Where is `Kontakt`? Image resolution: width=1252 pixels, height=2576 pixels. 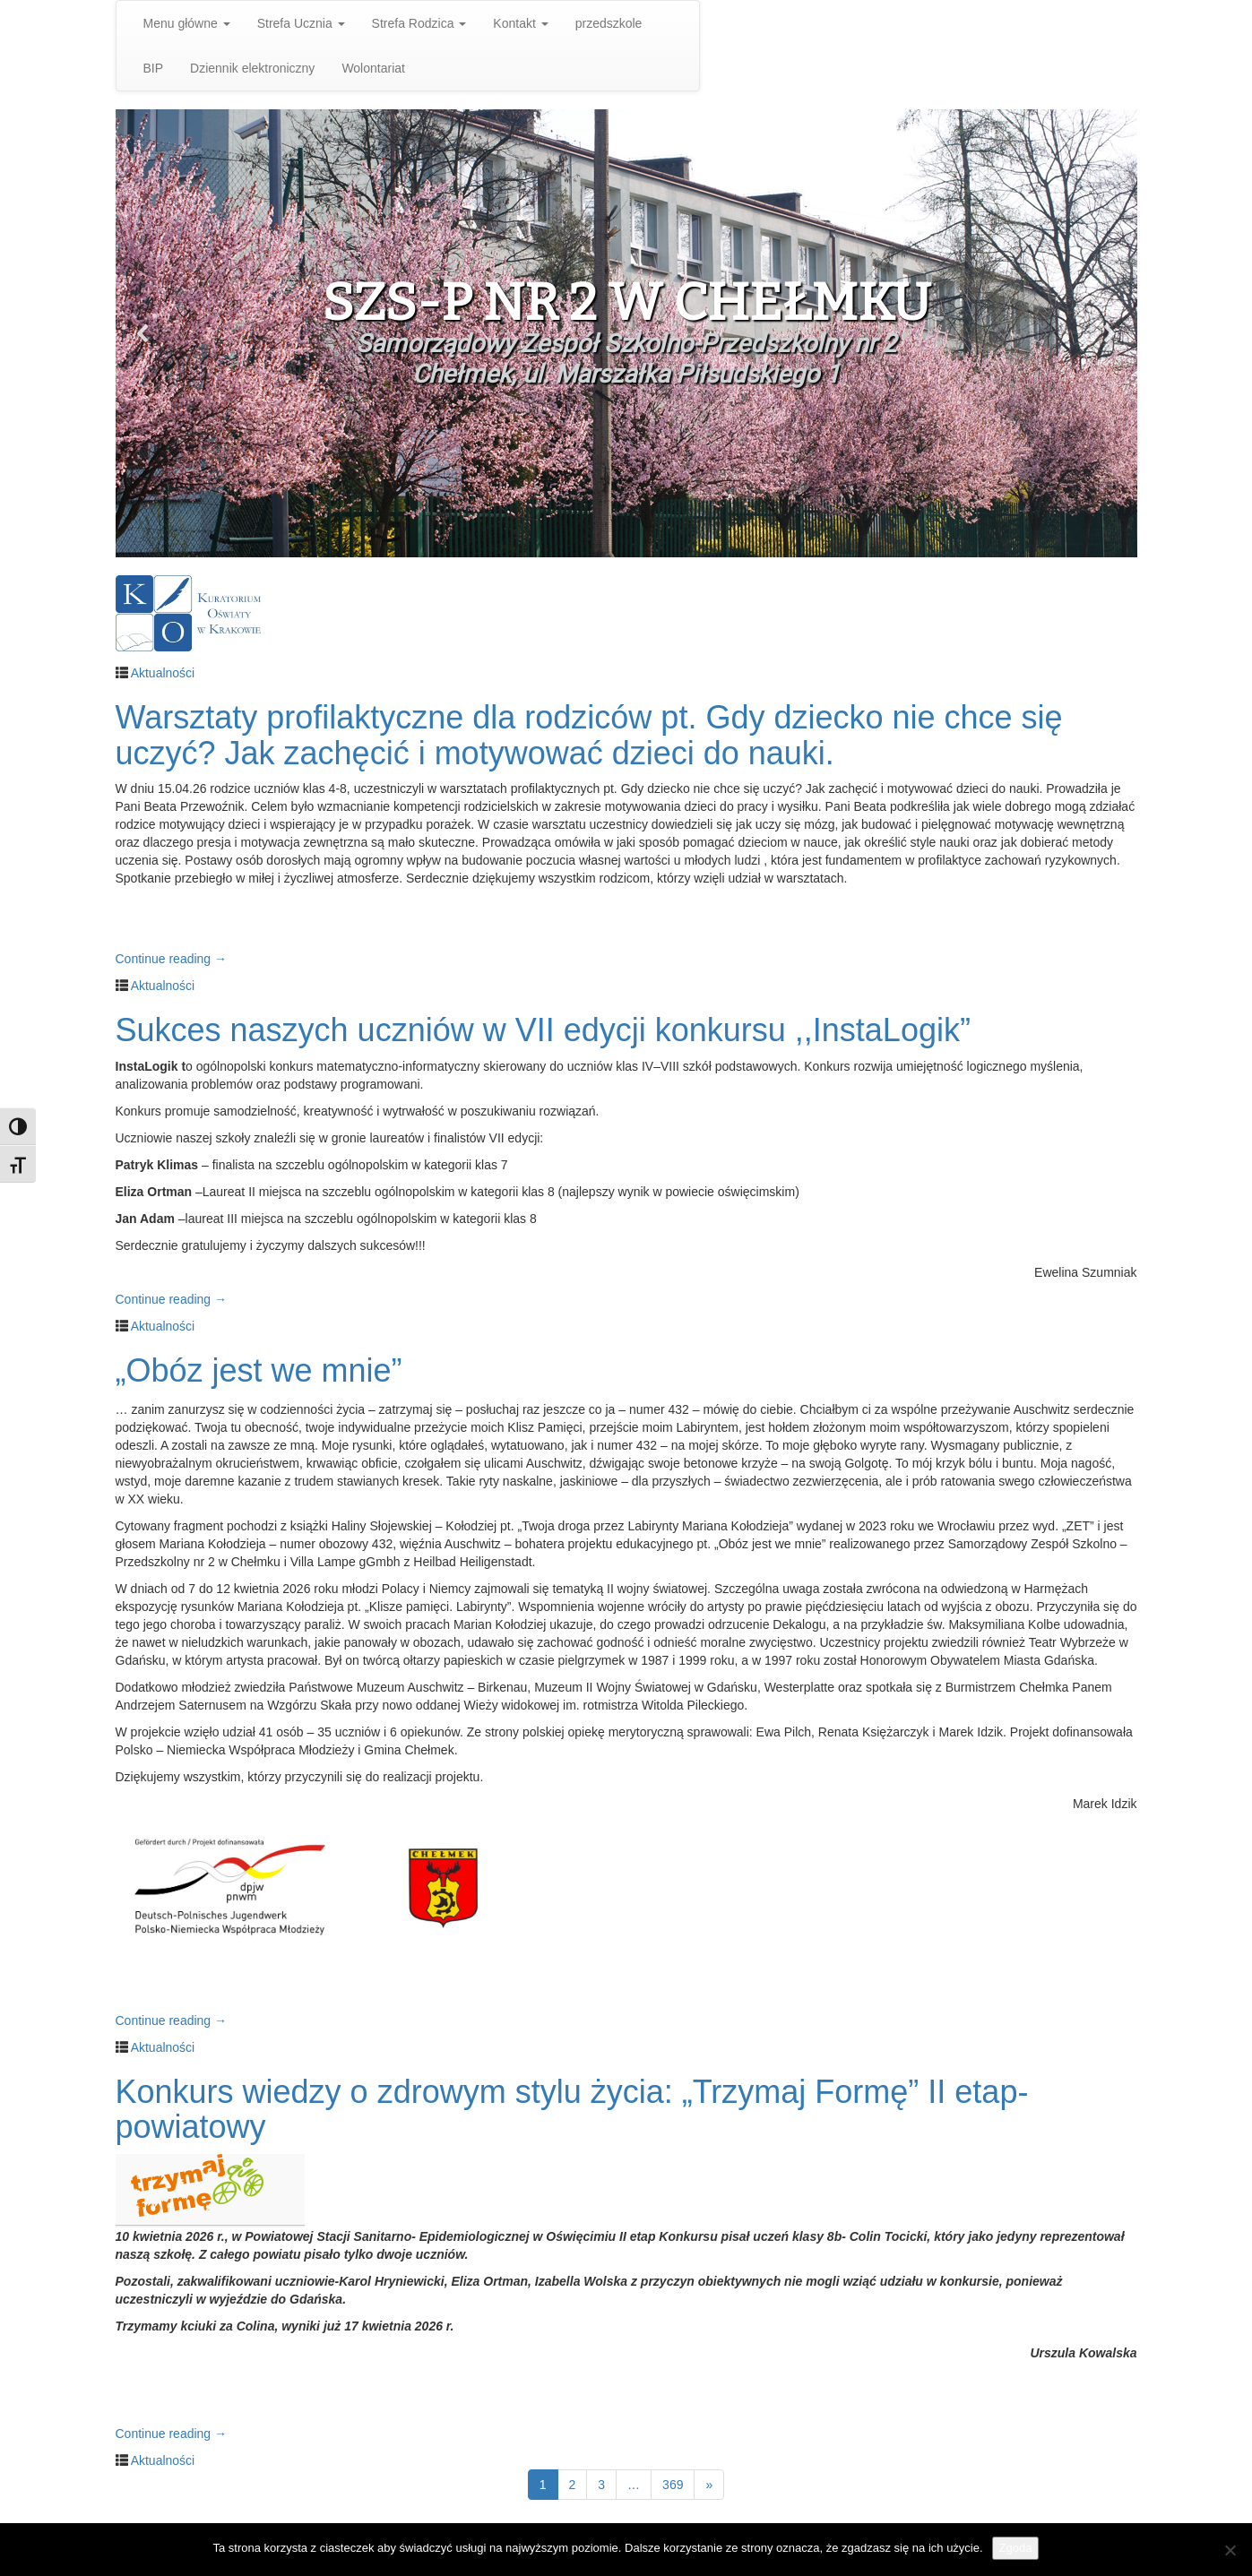
Kontakt is located at coordinates (520, 23).